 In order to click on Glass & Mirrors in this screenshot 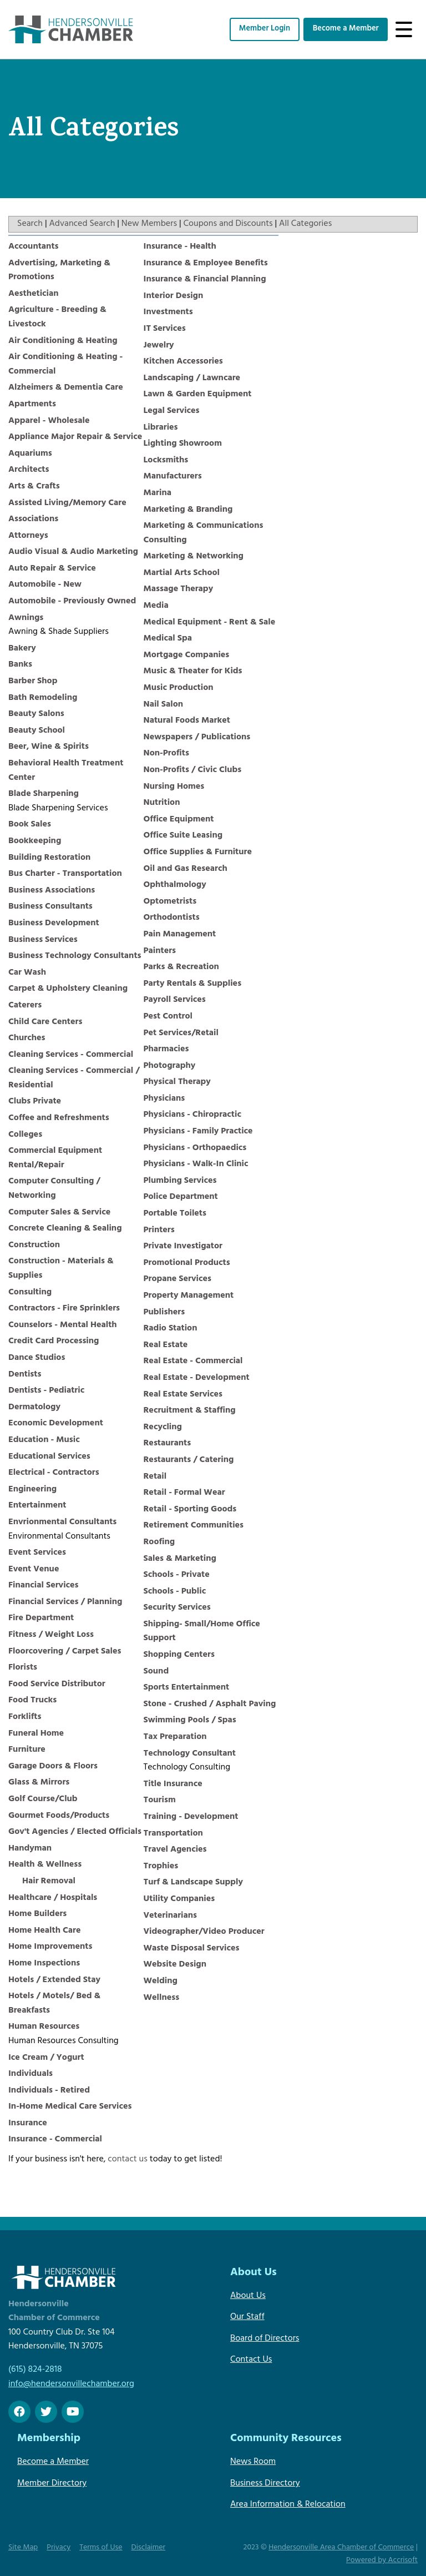, I will do `click(38, 1783)`.